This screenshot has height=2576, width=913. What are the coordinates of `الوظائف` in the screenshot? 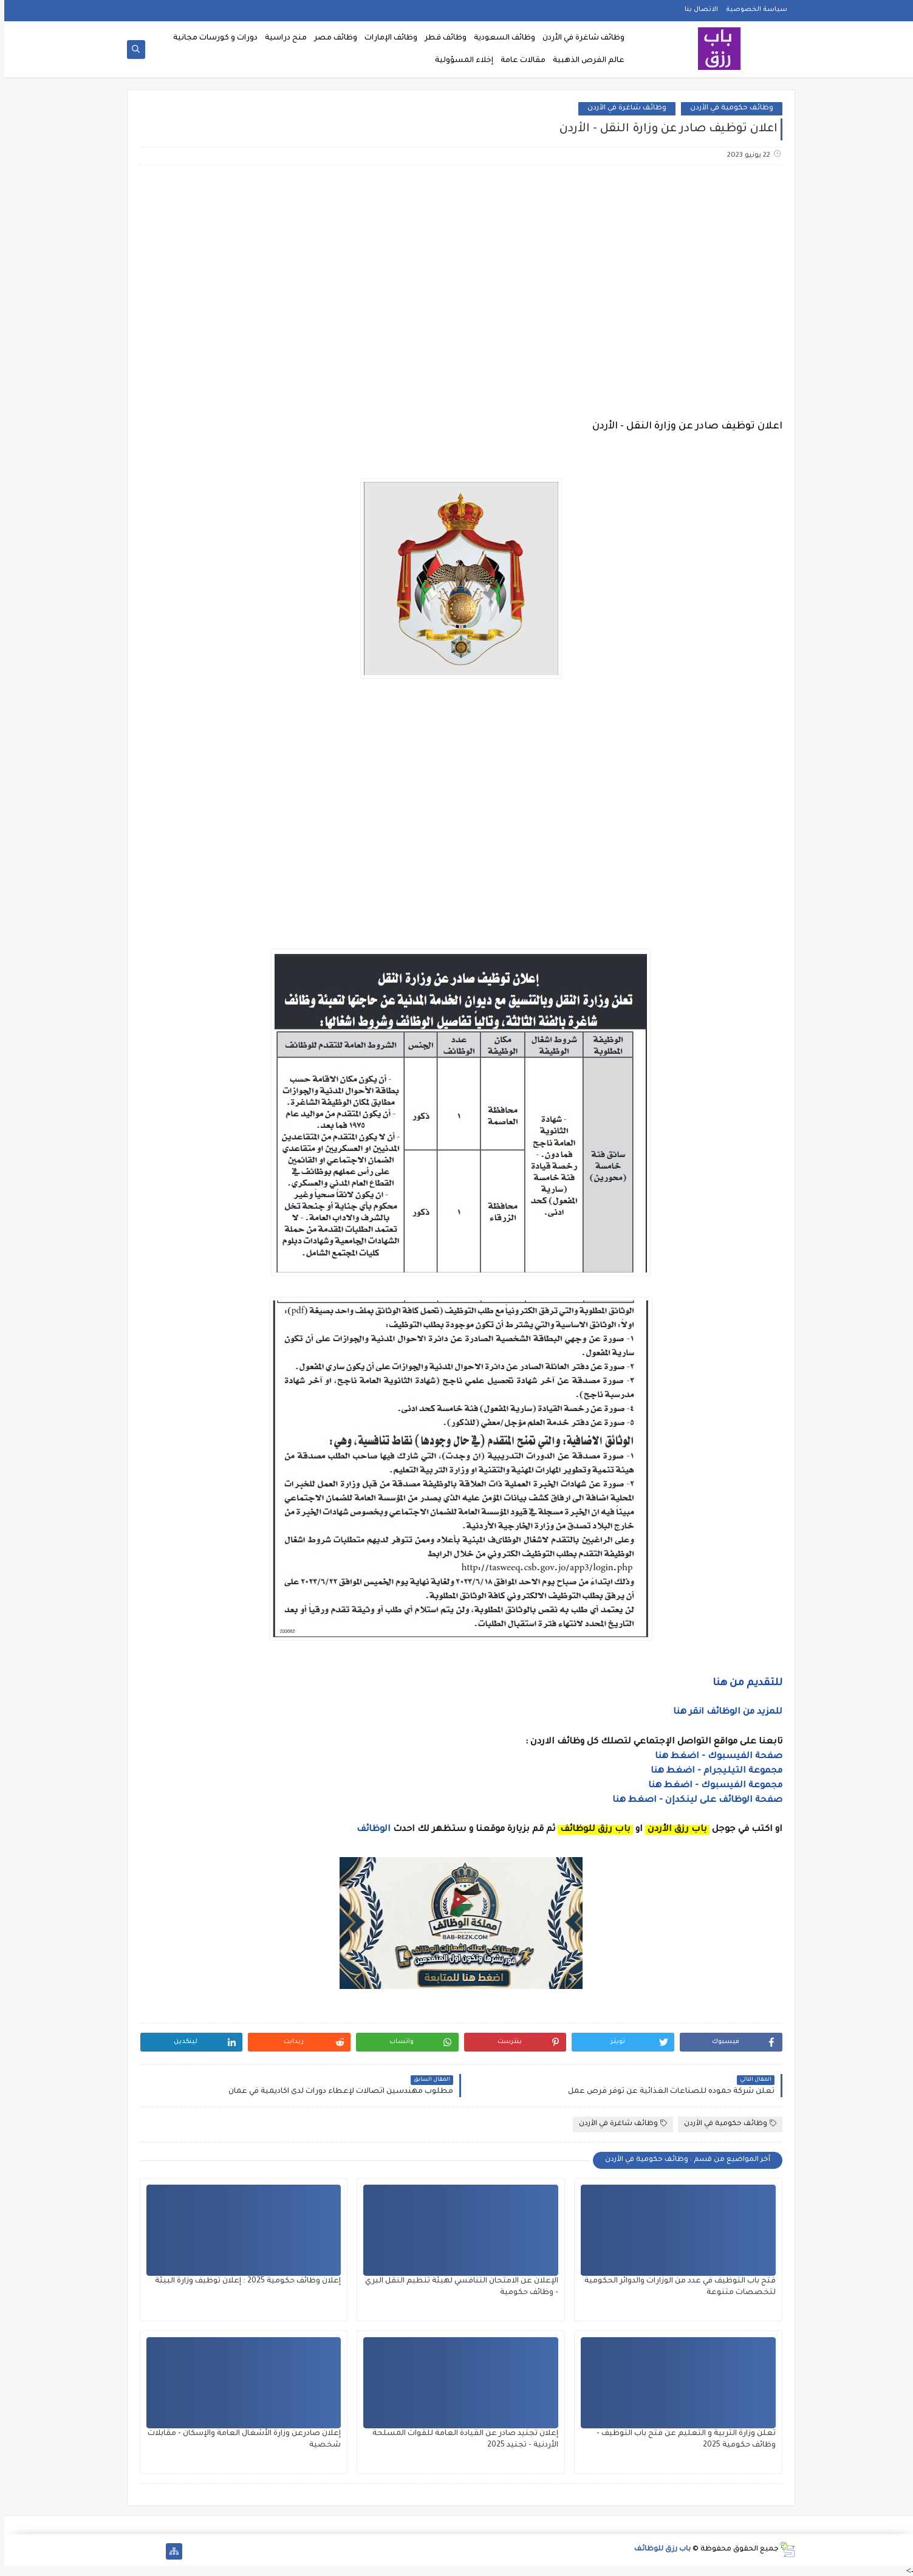 It's located at (368, 1830).